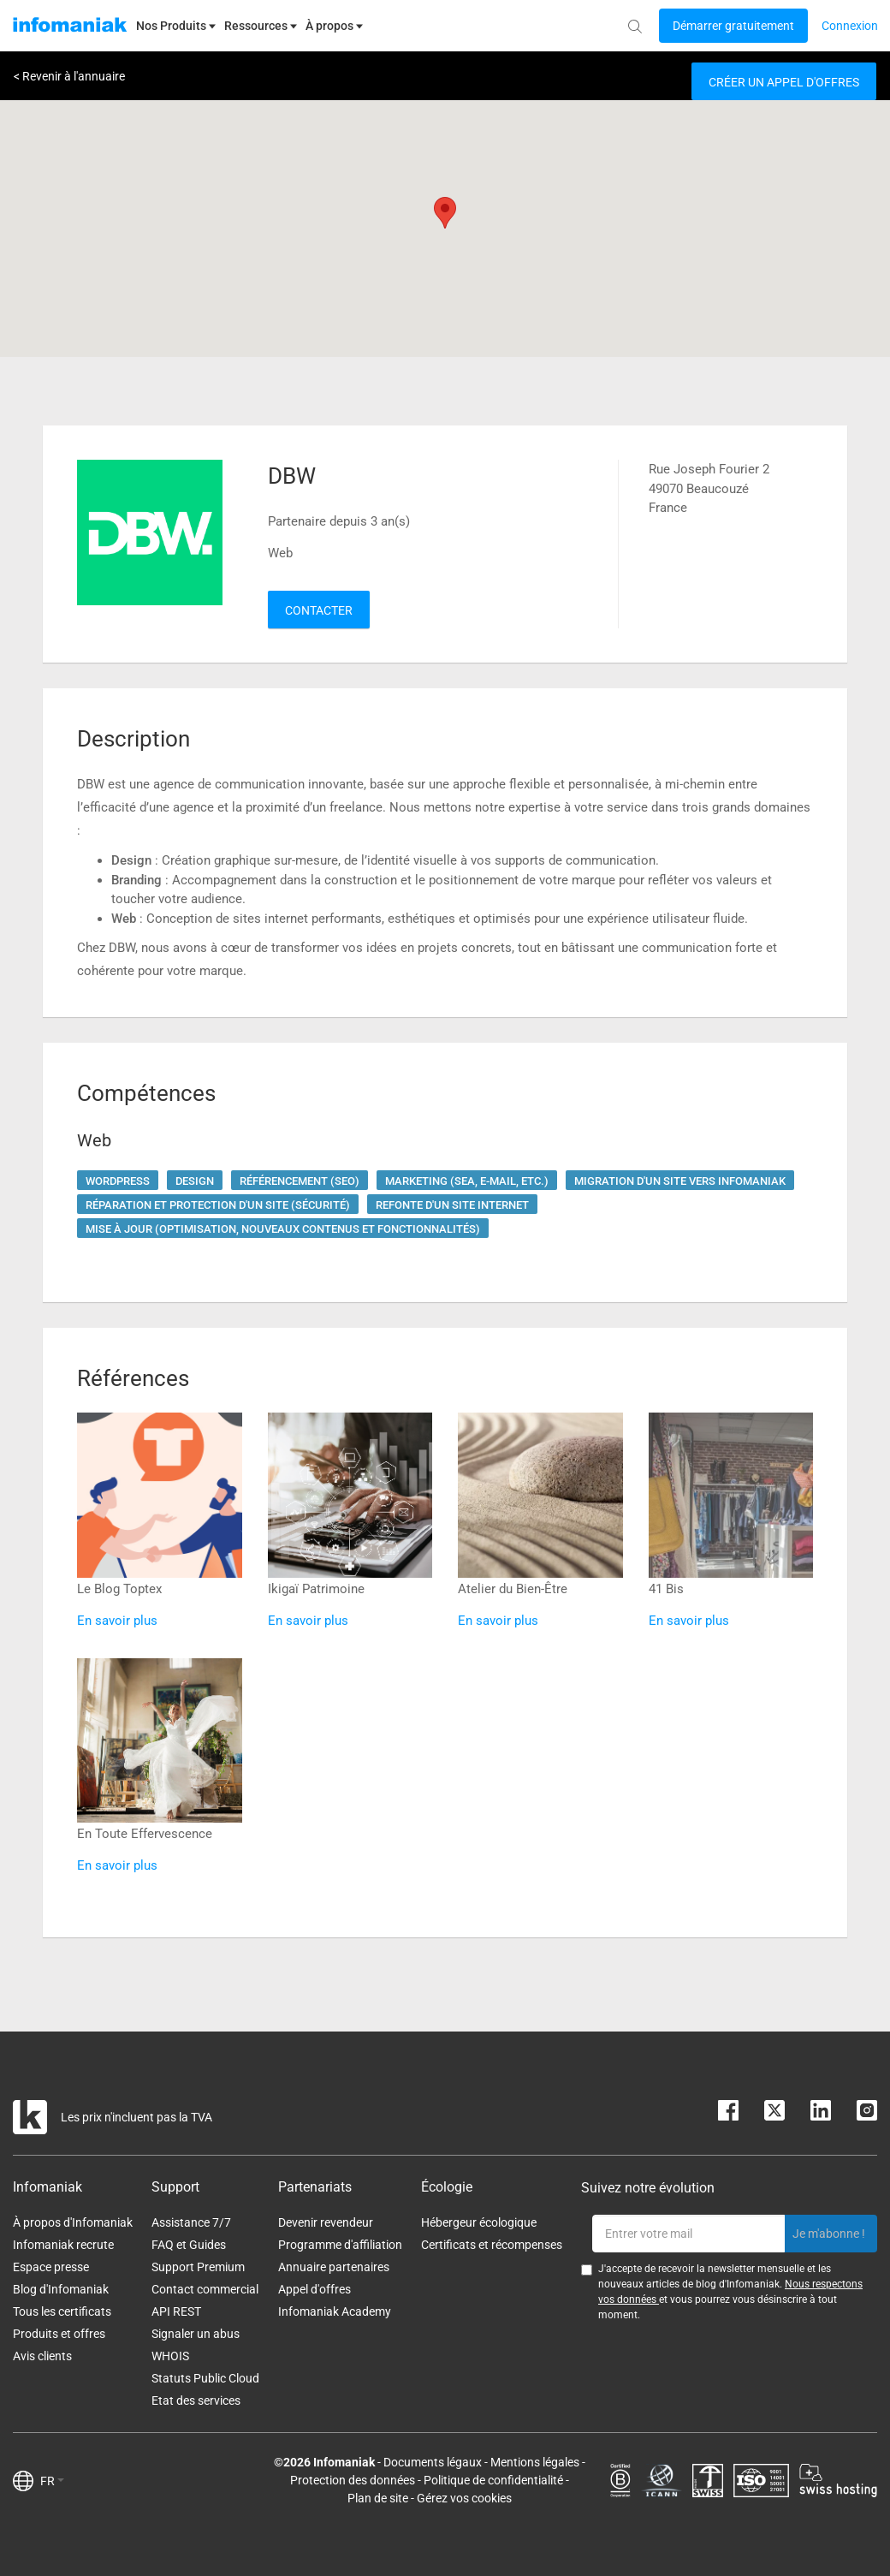 This screenshot has height=2576, width=890. Describe the element at coordinates (52, 2481) in the screenshot. I see `FR [button]` at that location.